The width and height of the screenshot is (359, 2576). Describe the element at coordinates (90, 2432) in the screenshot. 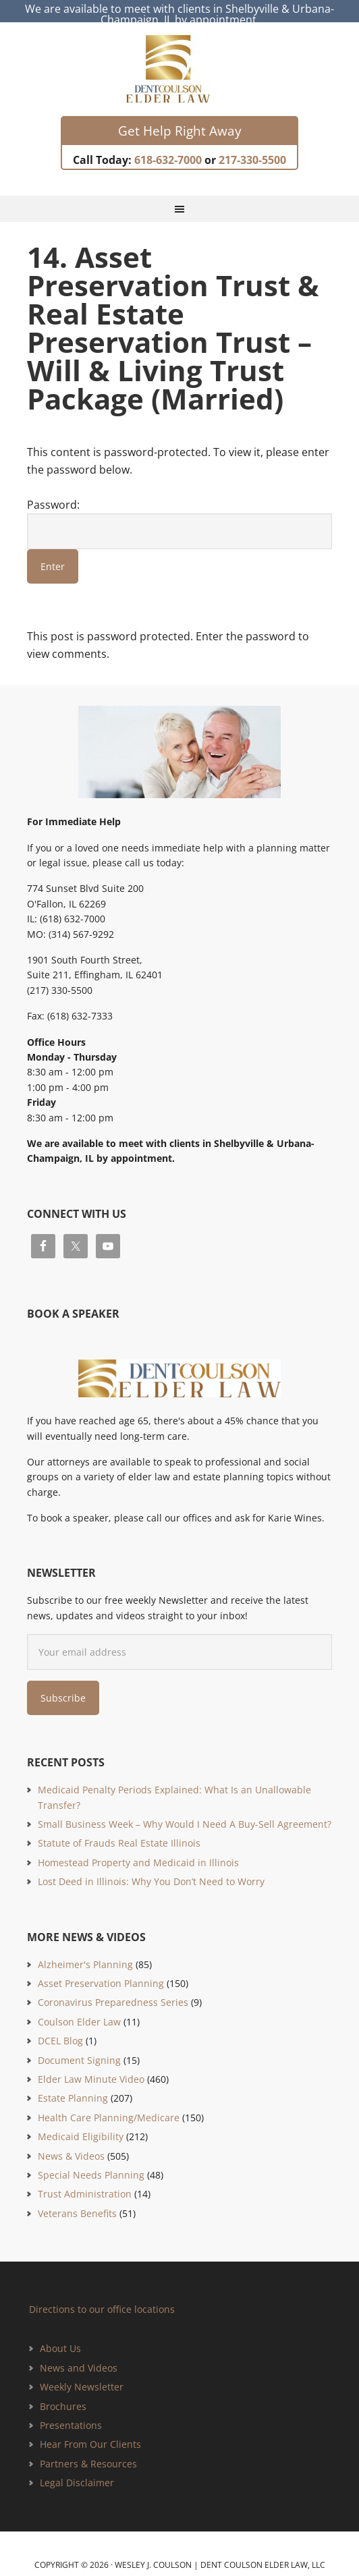

I see `Hear From Our Clients` at that location.